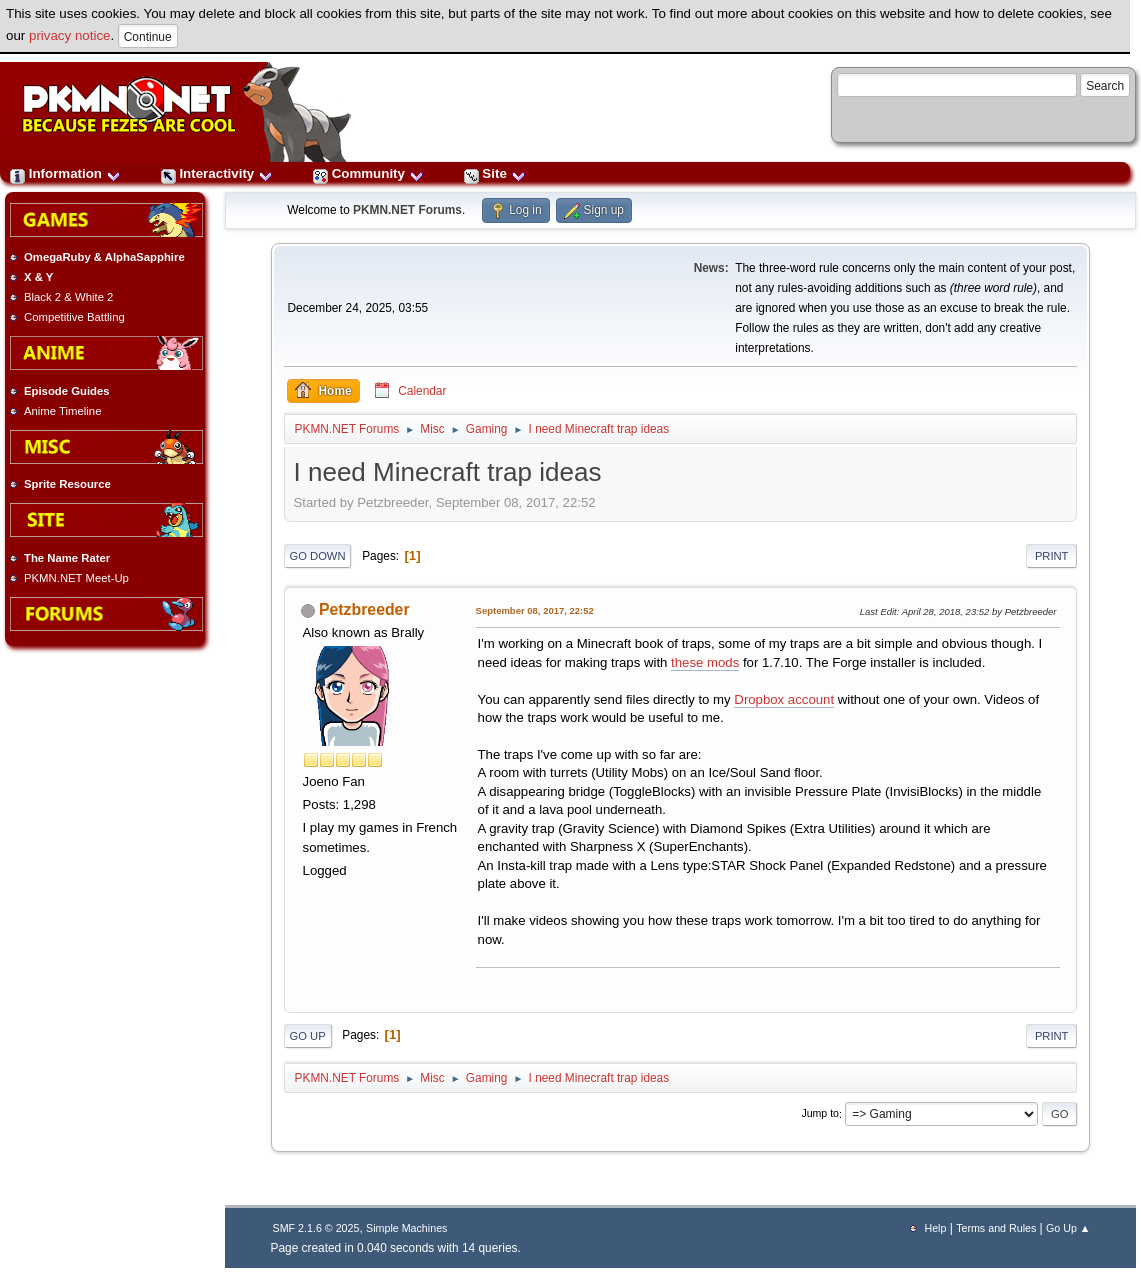  What do you see at coordinates (935, 1228) in the screenshot?
I see `Help` at bounding box center [935, 1228].